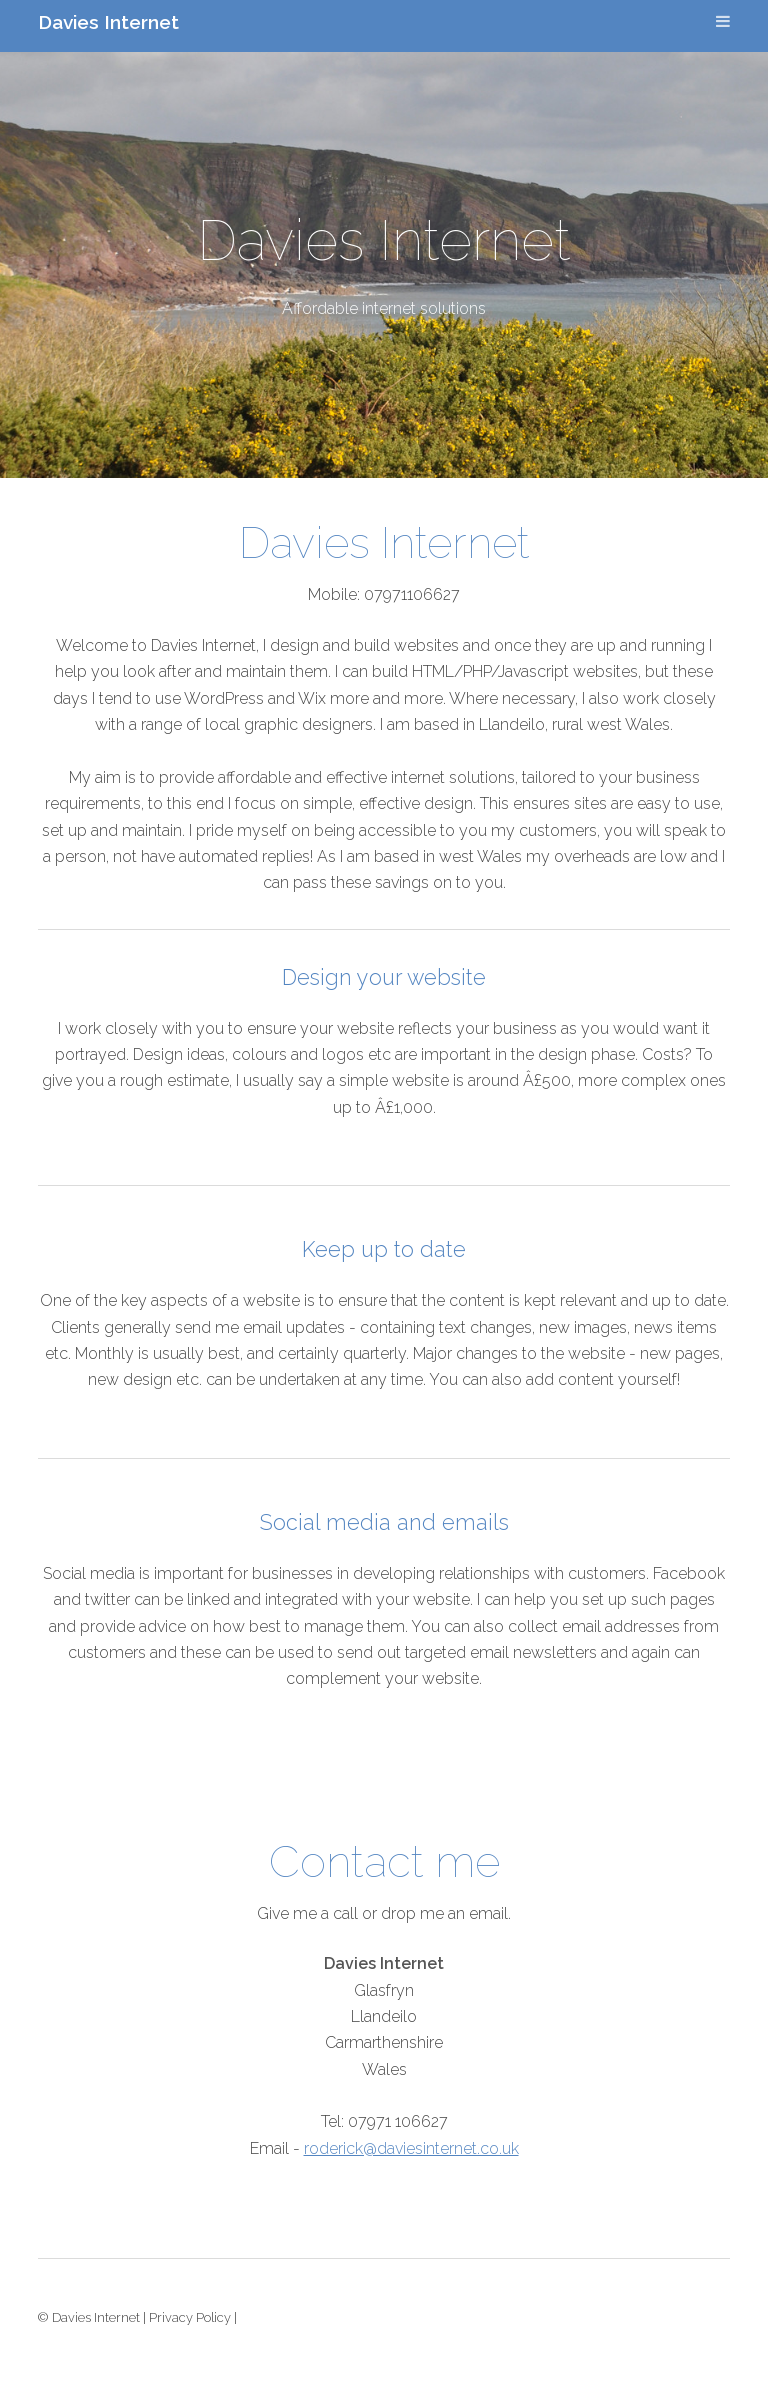 Image resolution: width=768 pixels, height=2386 pixels. I want to click on Davies Internet, so click(108, 22).